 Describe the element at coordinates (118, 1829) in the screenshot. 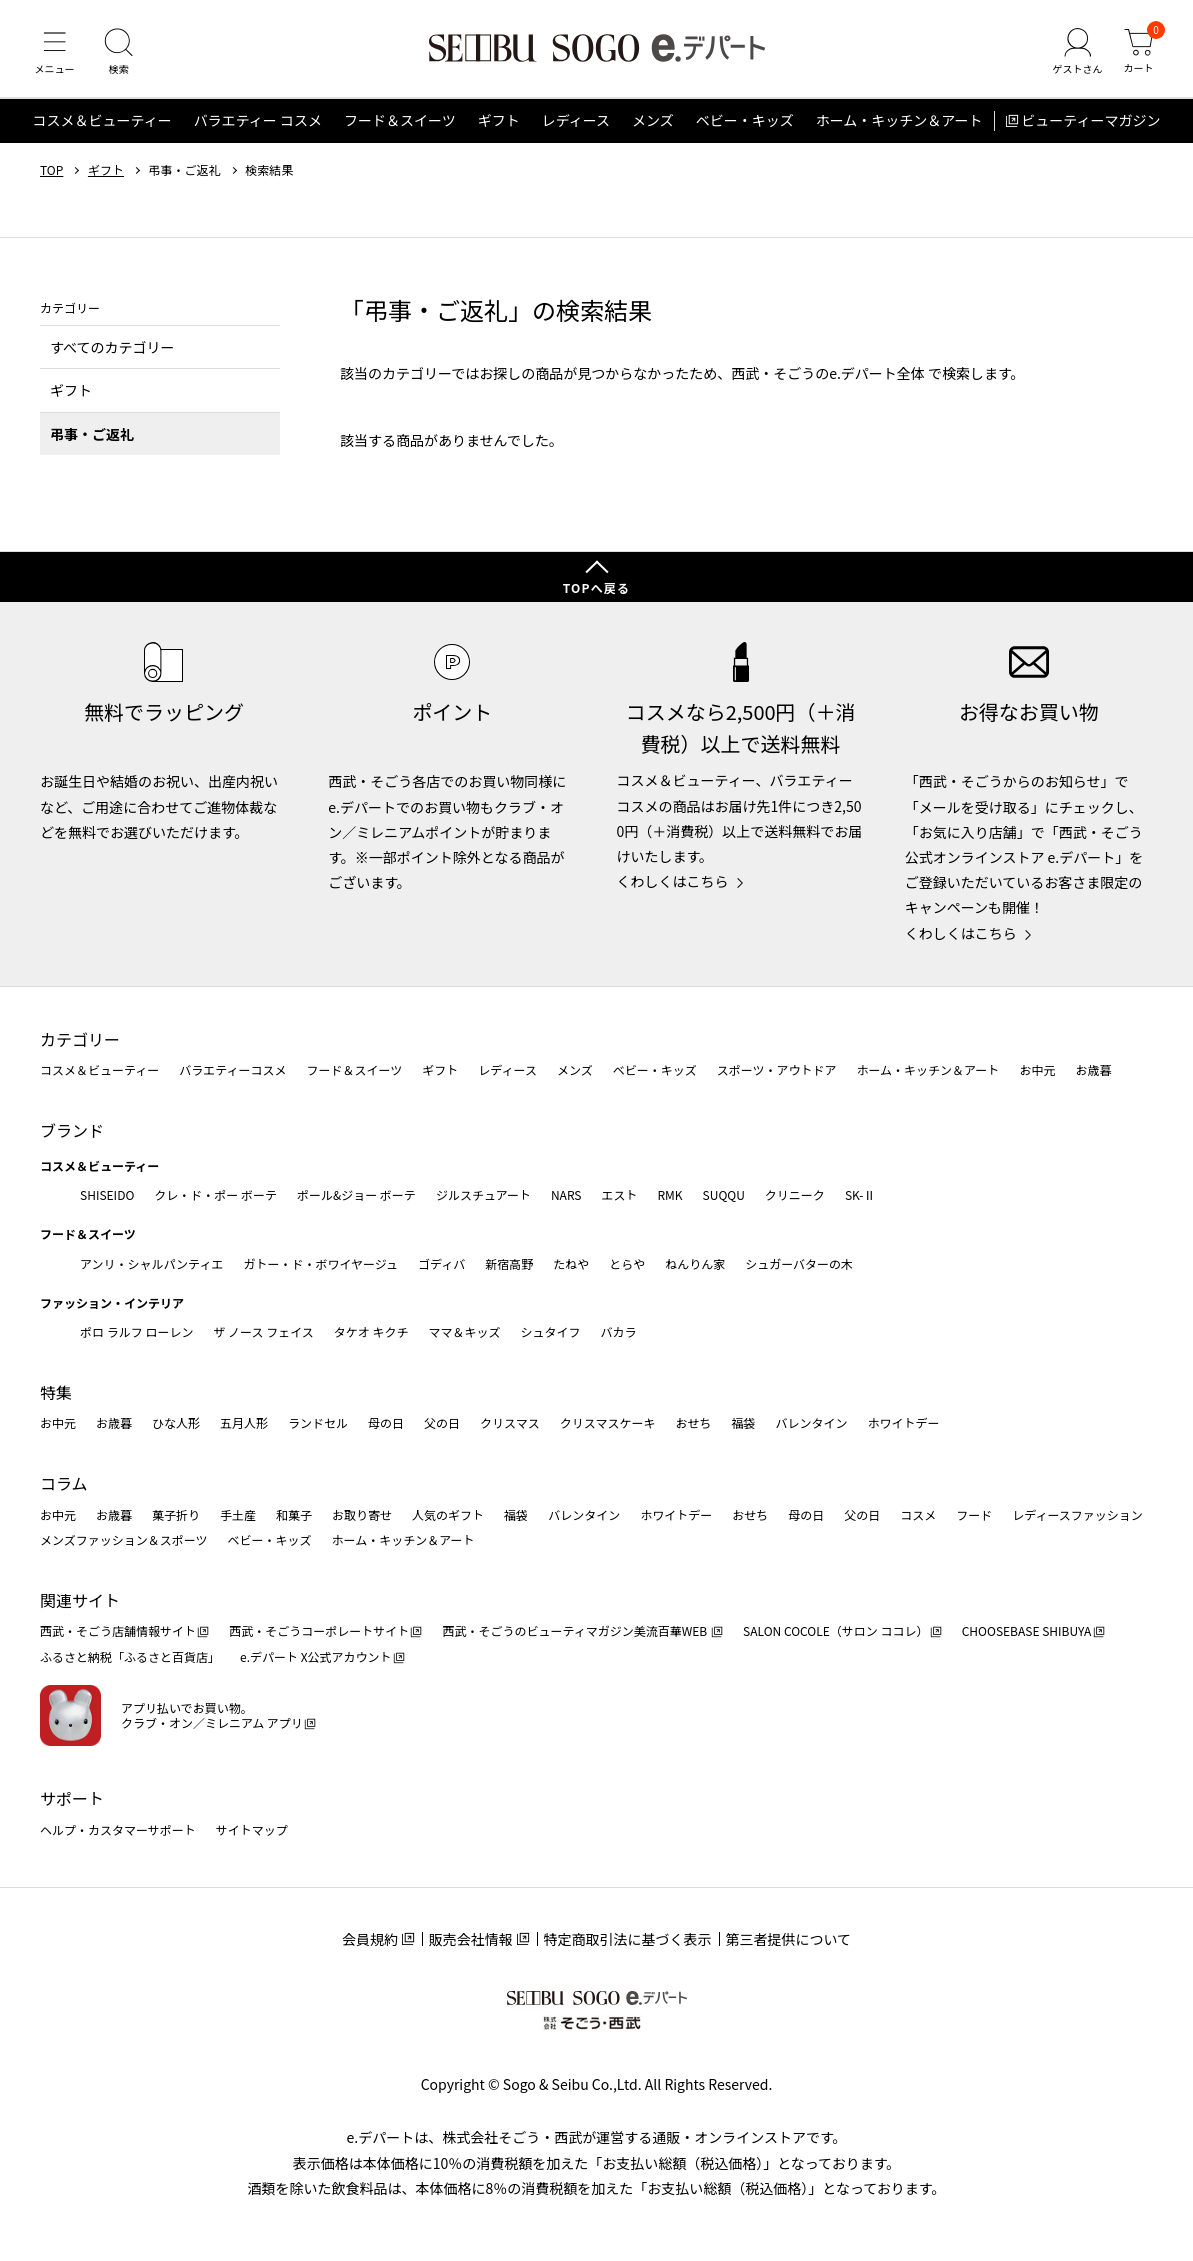

I see `ヘルプ・カスタマーサポート` at that location.